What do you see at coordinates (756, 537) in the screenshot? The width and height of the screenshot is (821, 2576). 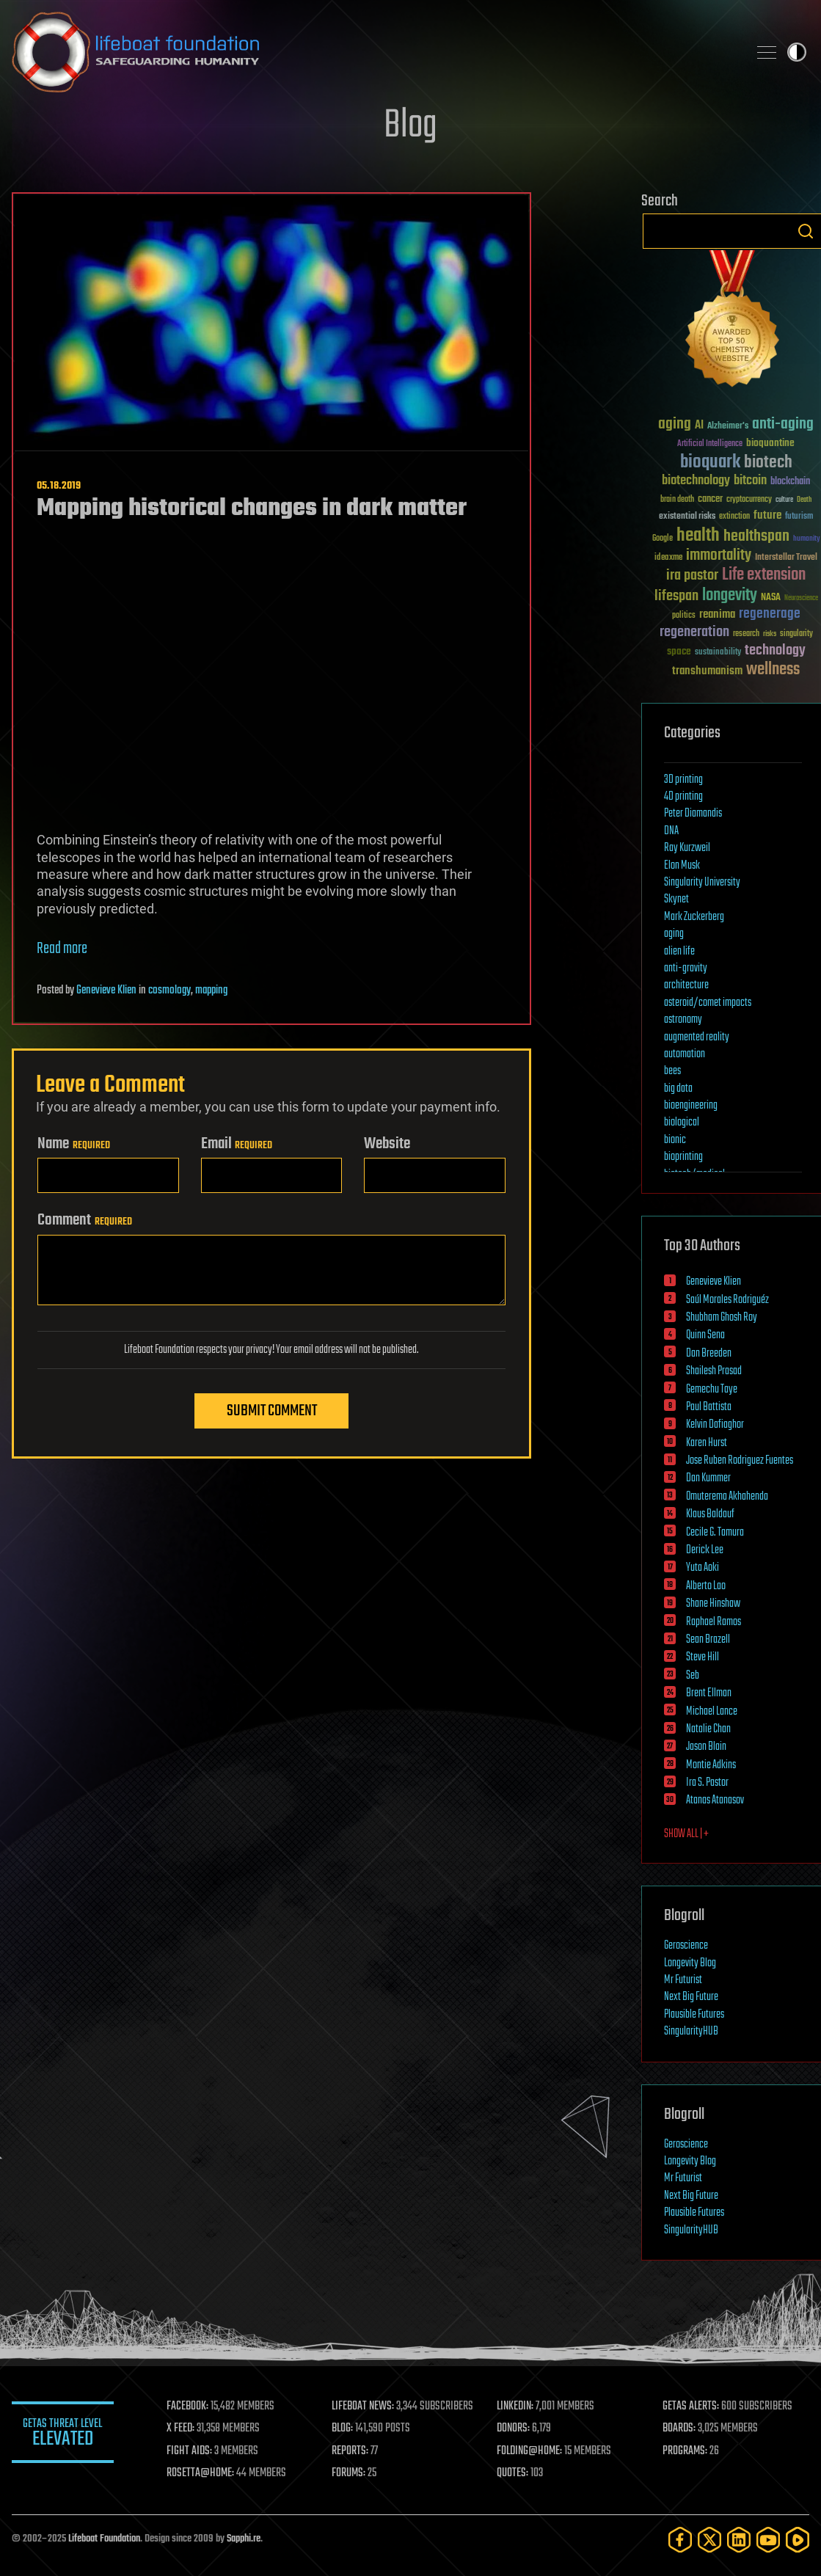 I see `healthspan [healthspan (124 items)]` at bounding box center [756, 537].